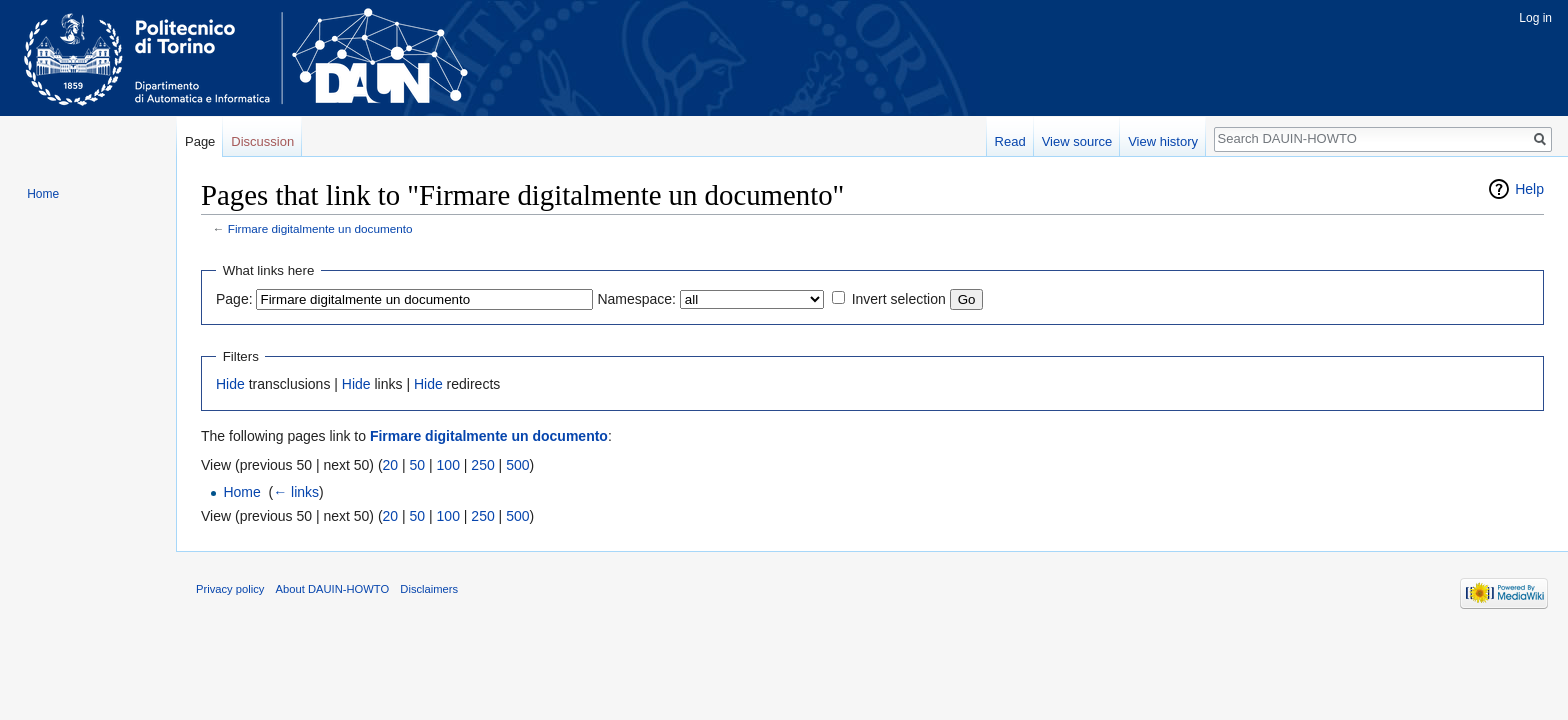  I want to click on ← links, so click(296, 492).